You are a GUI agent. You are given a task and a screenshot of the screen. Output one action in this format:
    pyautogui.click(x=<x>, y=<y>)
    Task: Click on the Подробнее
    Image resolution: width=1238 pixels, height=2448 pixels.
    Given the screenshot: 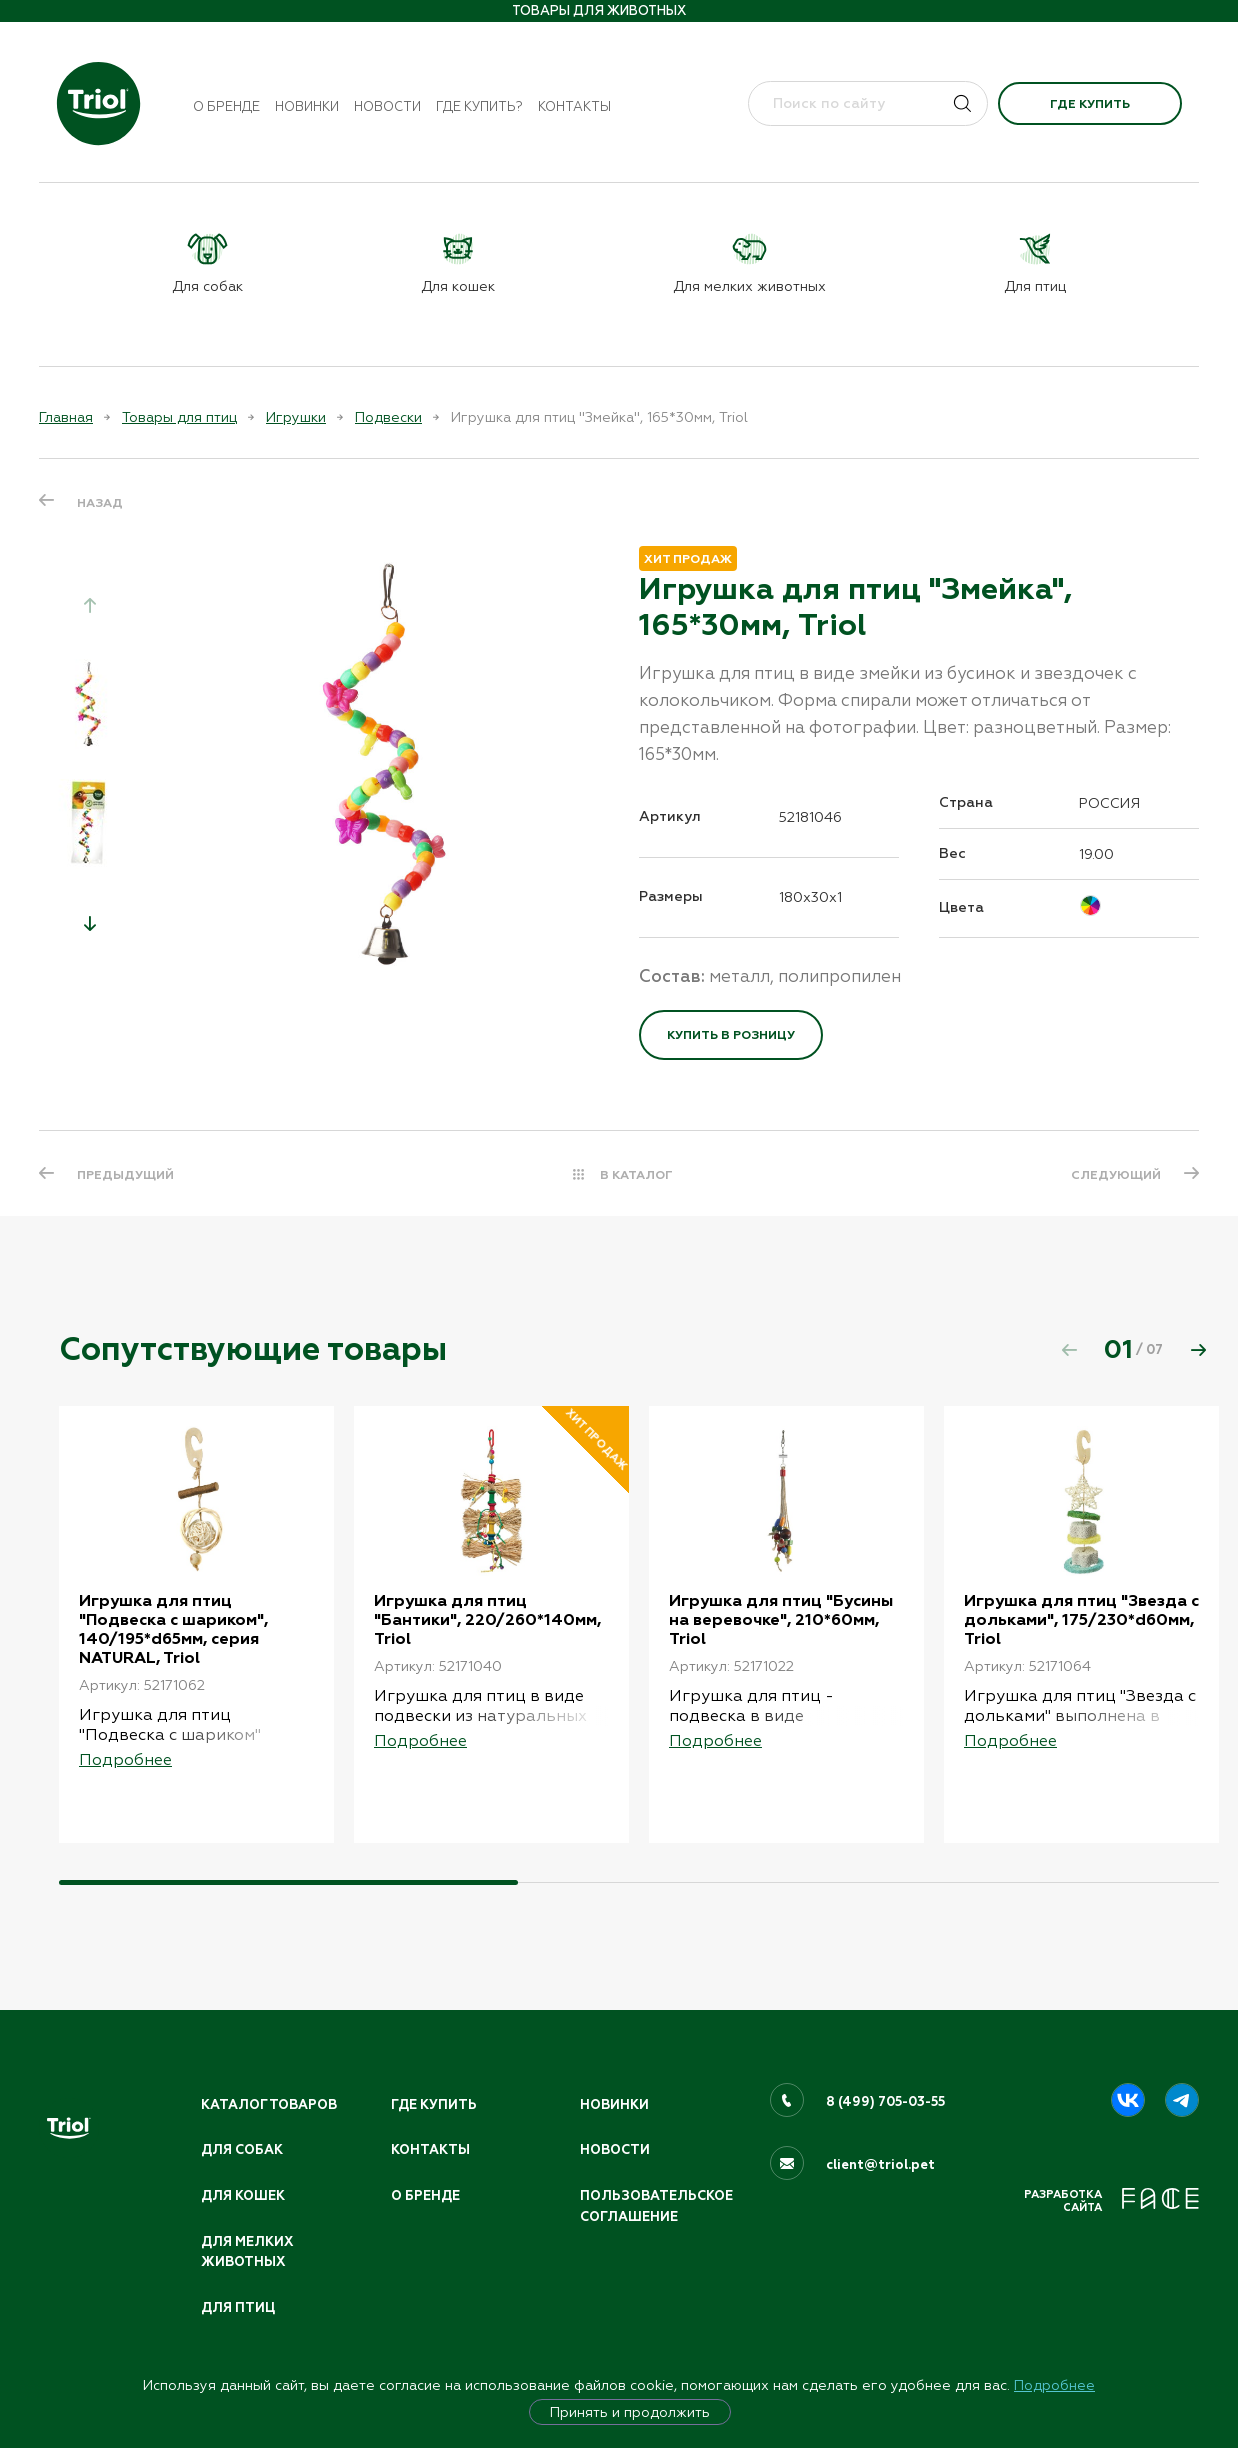 What is the action you would take?
    pyautogui.click(x=1054, y=2385)
    